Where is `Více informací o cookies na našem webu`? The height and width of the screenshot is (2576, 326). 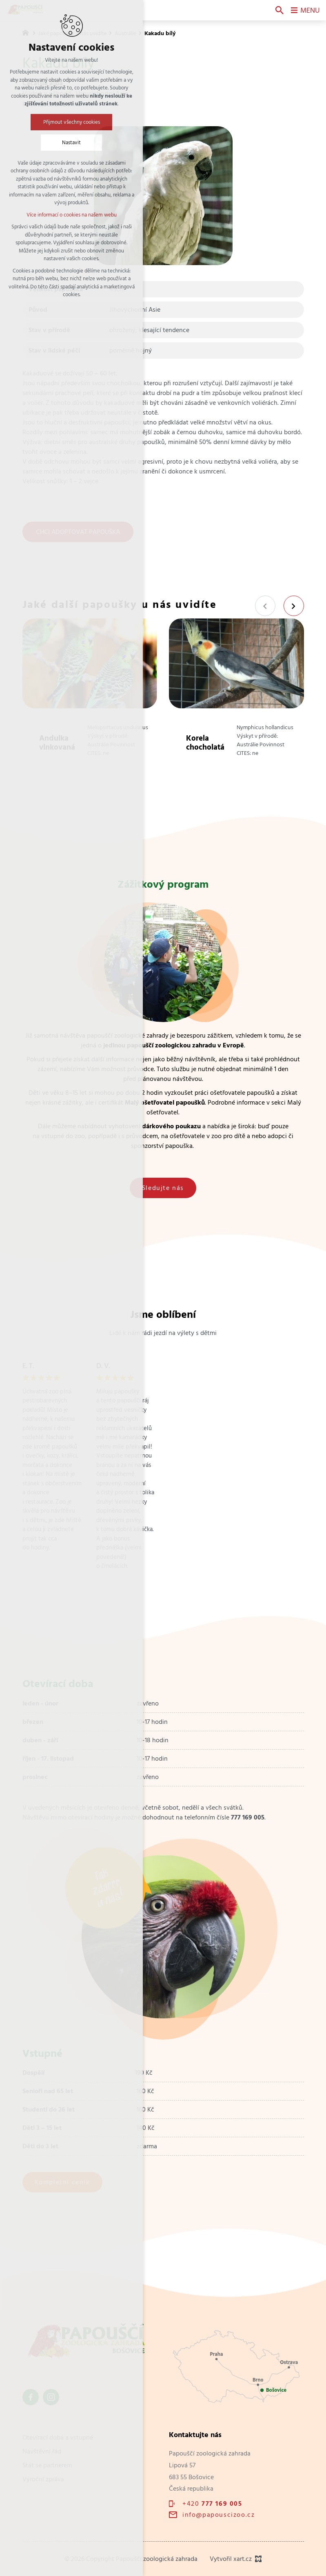
Více informací o cookies na našem webu is located at coordinates (72, 215).